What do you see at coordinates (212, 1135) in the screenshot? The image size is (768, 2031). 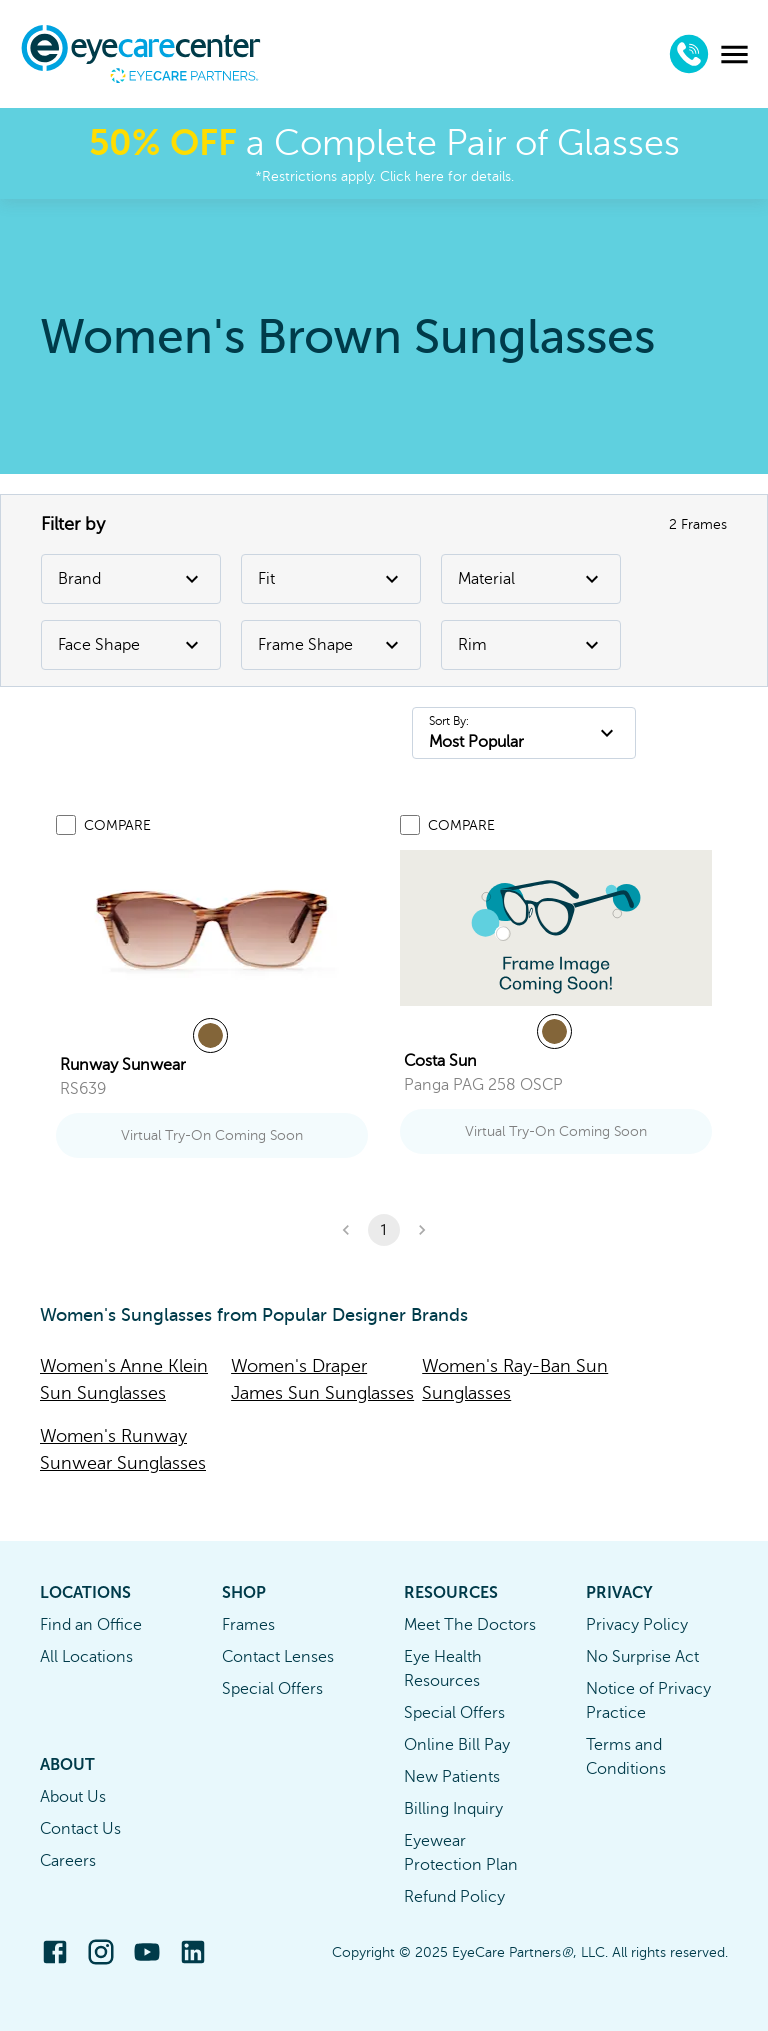 I see `Virtual Try-On Coming Soon` at bounding box center [212, 1135].